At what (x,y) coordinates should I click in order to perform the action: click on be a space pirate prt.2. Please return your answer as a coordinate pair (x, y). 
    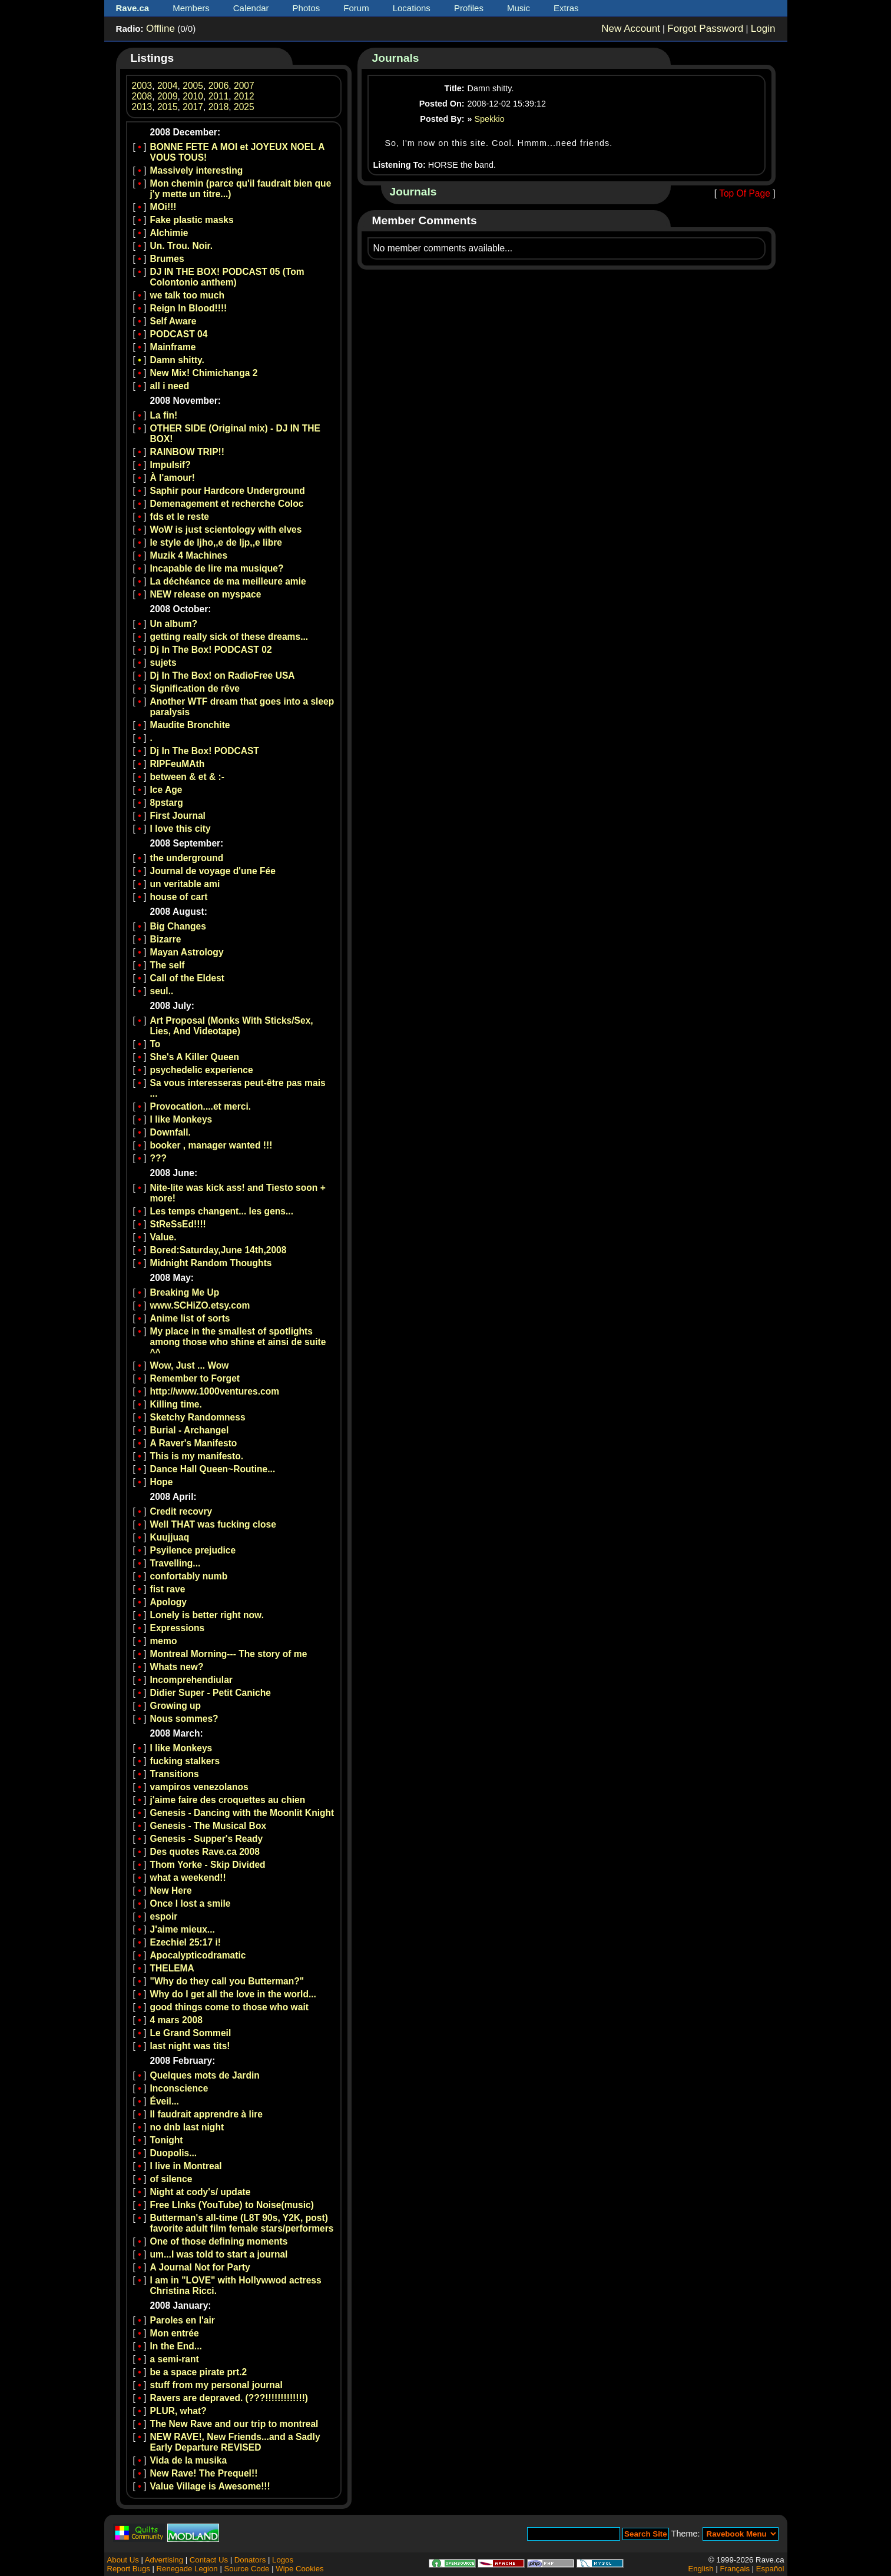
    Looking at the image, I should click on (198, 2372).